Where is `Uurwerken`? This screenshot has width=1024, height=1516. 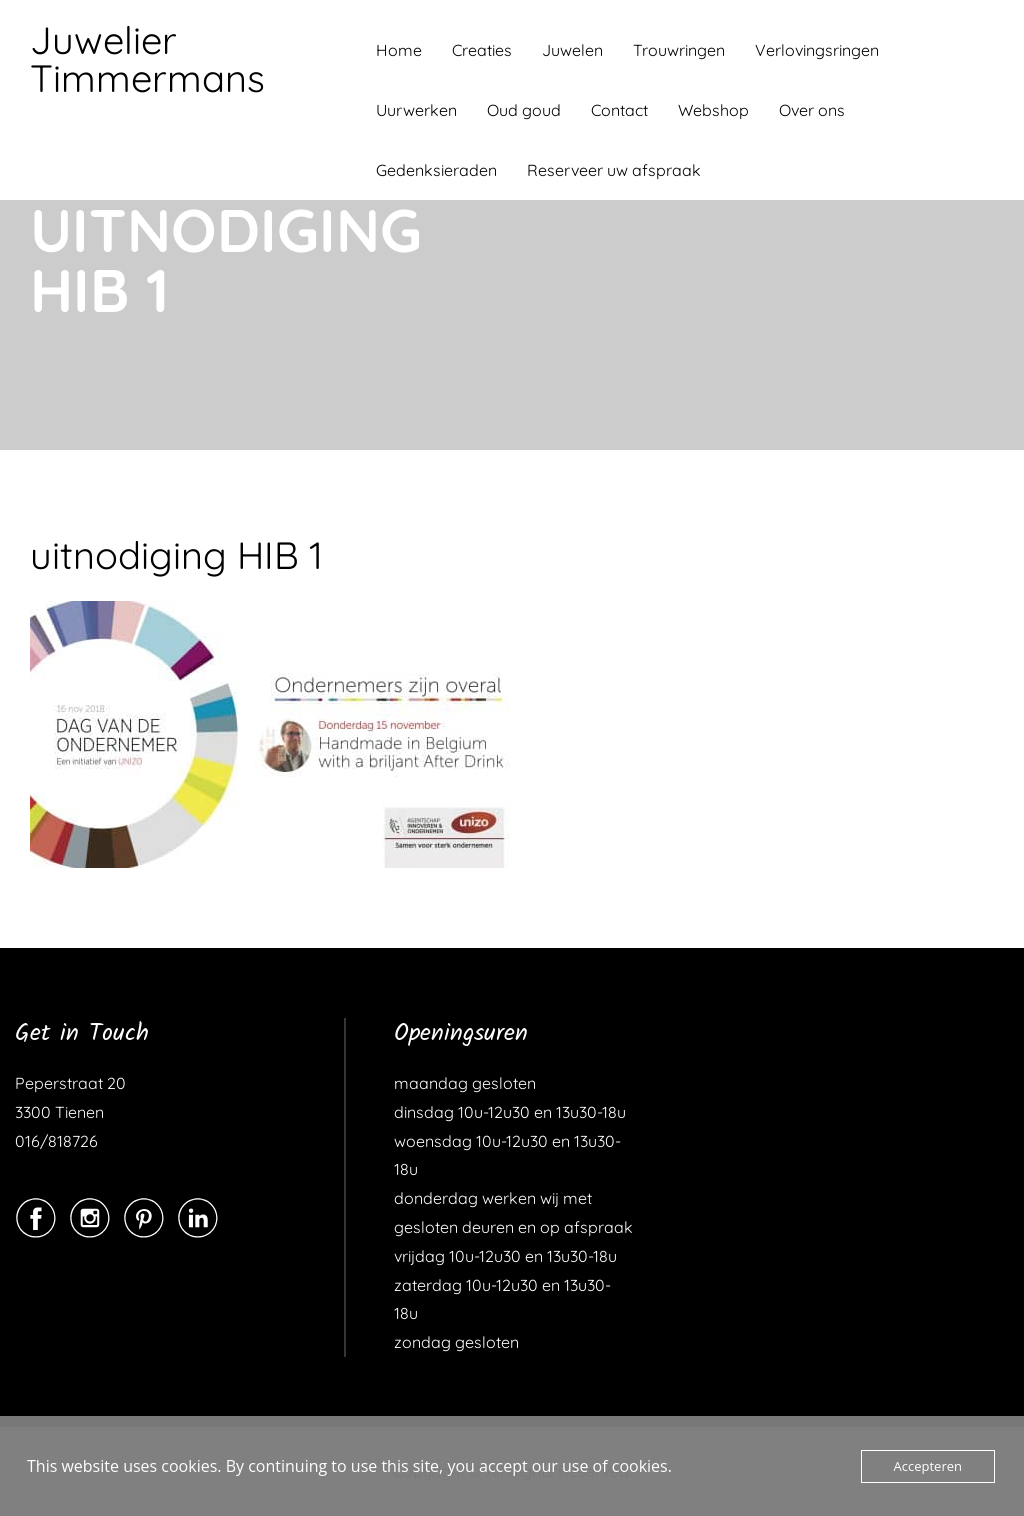
Uurwerken is located at coordinates (416, 110).